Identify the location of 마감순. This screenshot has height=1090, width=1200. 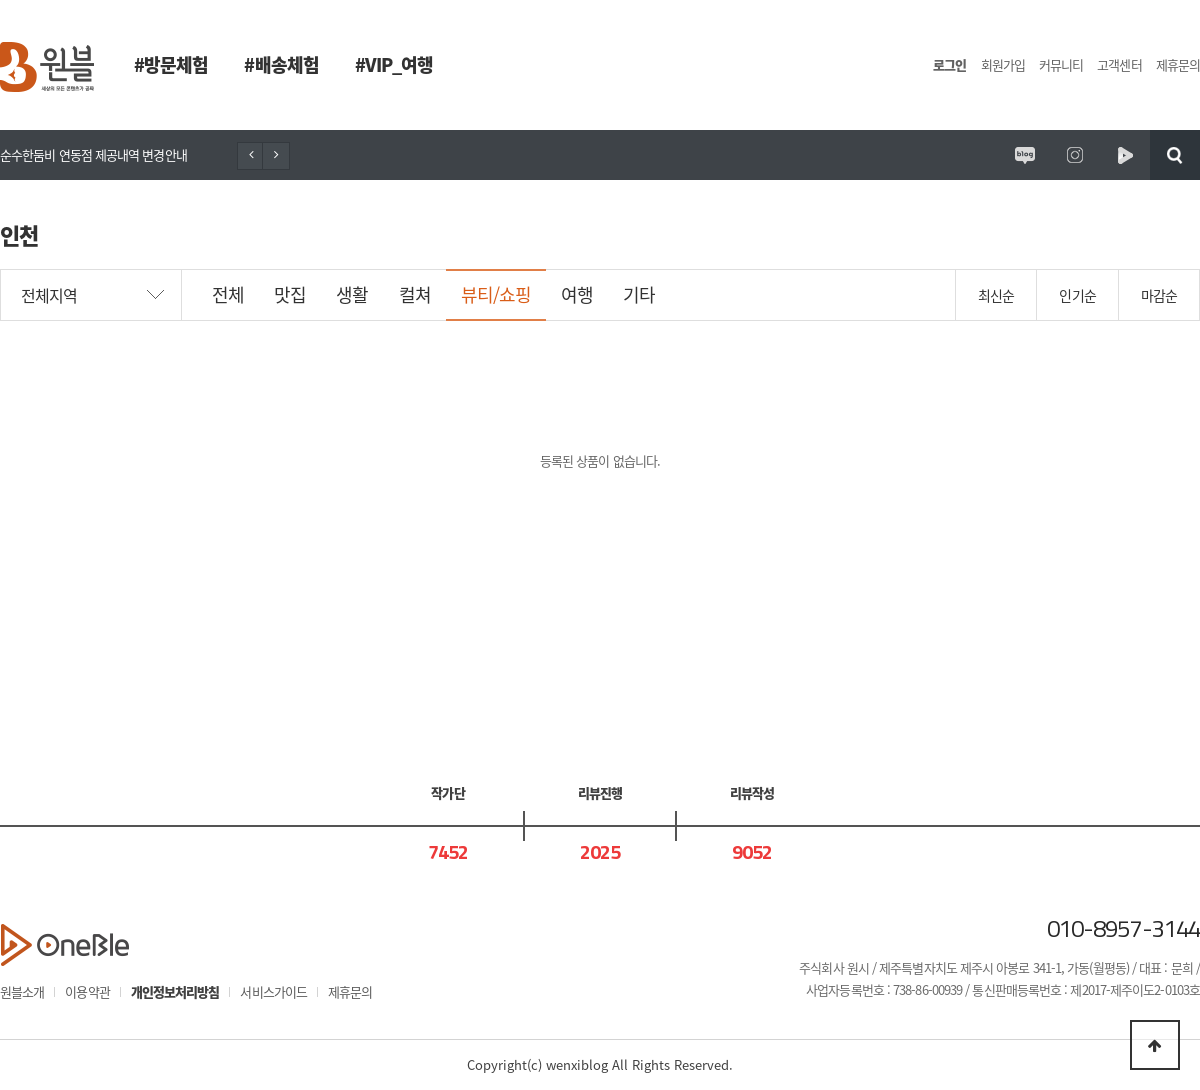
(1159, 295).